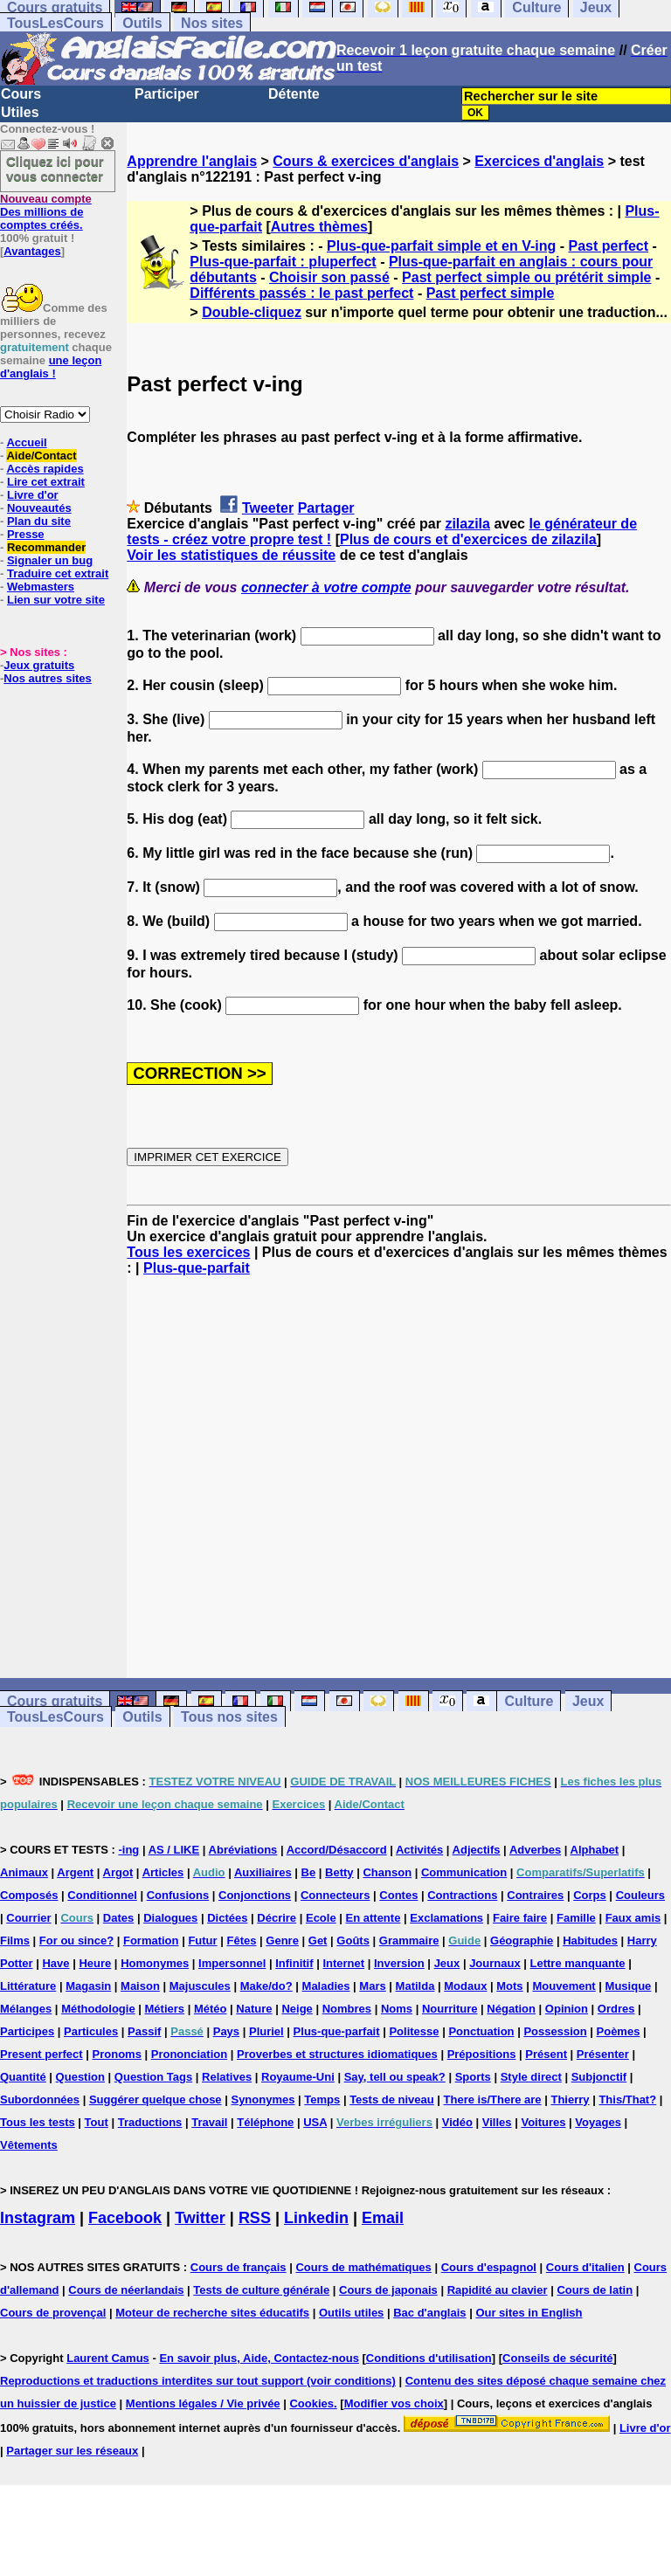  Describe the element at coordinates (569, 2099) in the screenshot. I see `Thierry` at that location.